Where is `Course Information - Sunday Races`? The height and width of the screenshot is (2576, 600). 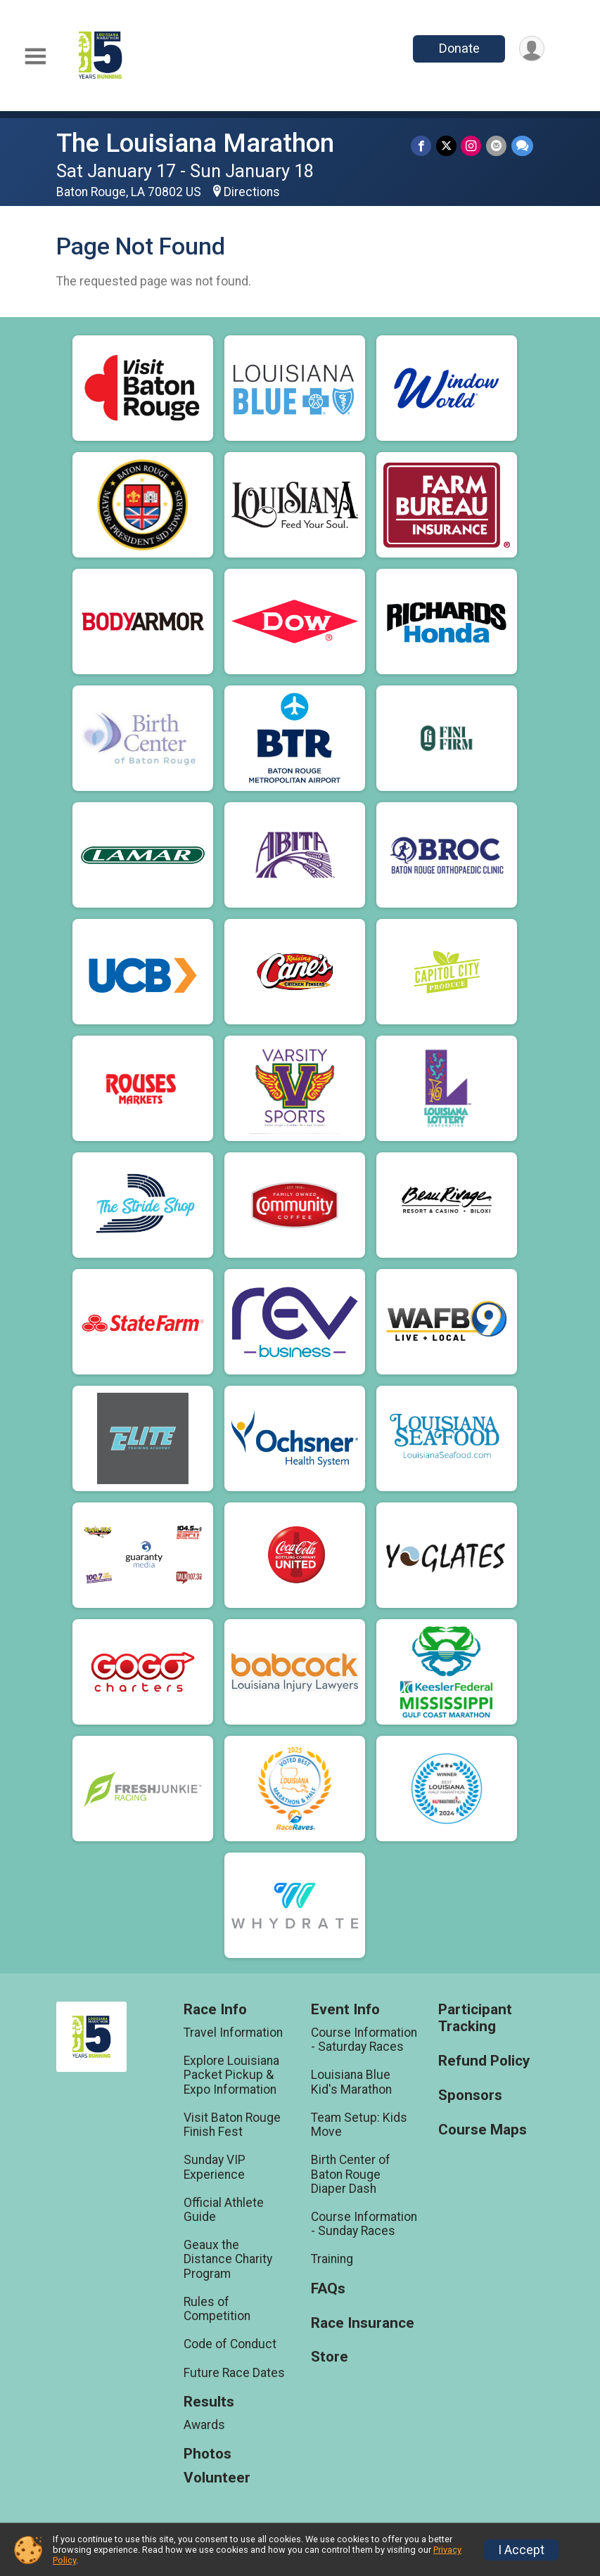
Course Information - Sunday Races is located at coordinates (364, 2224).